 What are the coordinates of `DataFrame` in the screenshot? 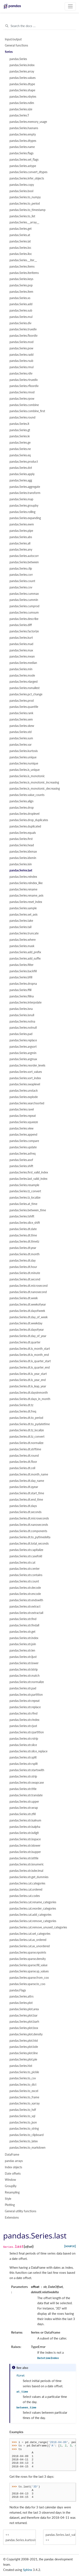 It's located at (12, 2154).